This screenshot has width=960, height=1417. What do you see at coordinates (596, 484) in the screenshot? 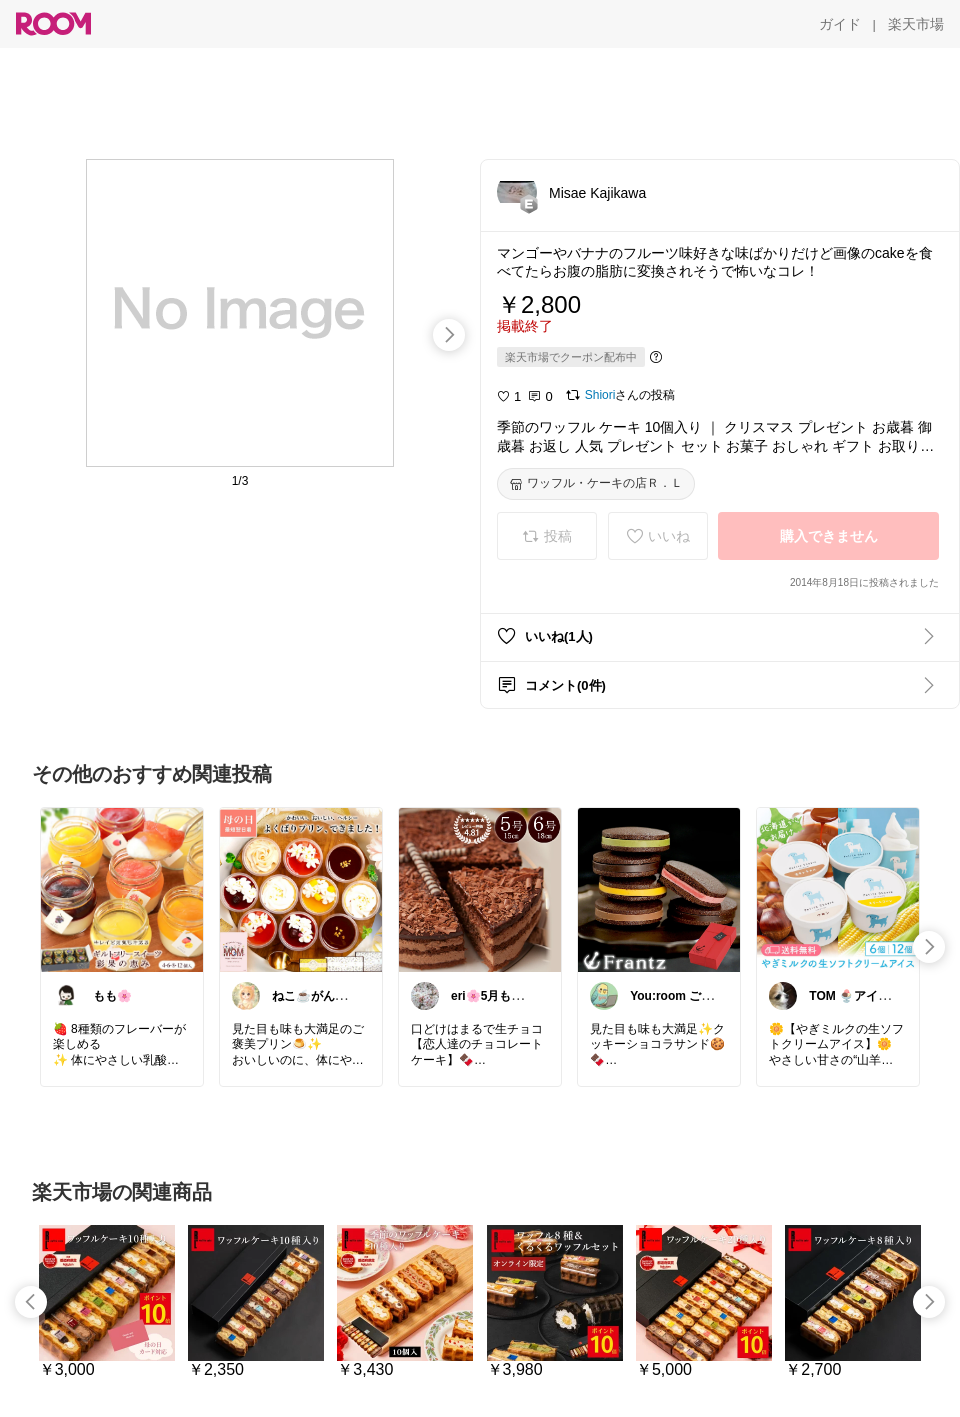
I see `[ワッフル・ケーキの店Ｒ．Ｌ]` at bounding box center [596, 484].